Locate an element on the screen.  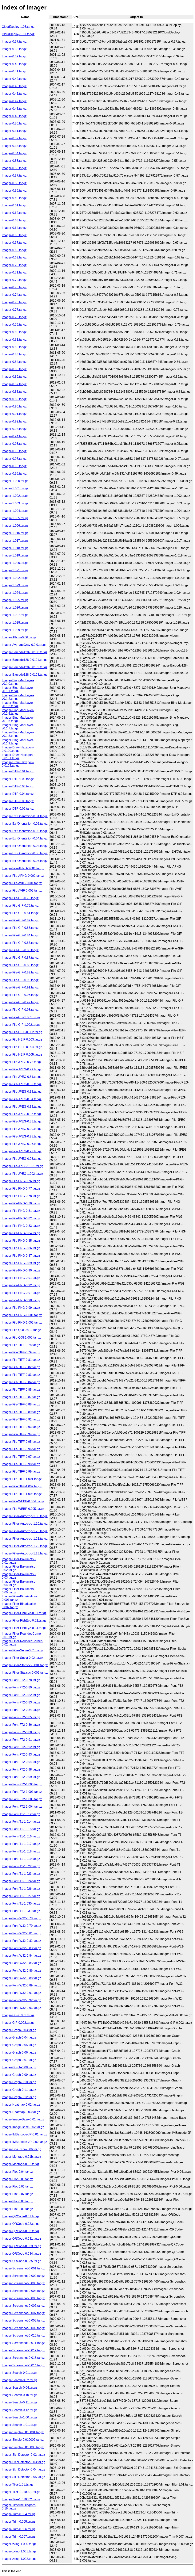
Imager-Montage-0.01b.tar.gz is located at coordinates (21, 2156).